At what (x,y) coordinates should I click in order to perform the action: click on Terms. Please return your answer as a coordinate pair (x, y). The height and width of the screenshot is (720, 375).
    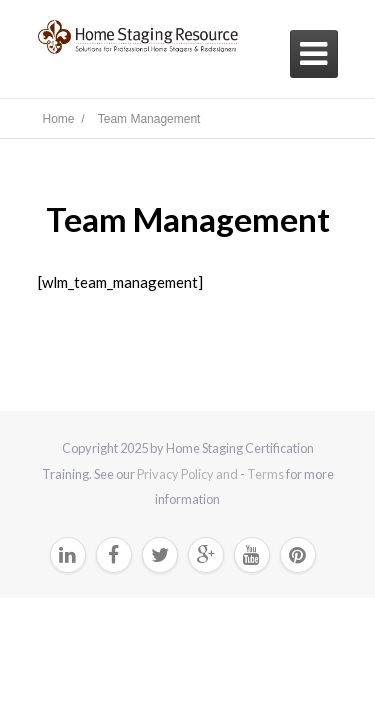
    Looking at the image, I should click on (265, 474).